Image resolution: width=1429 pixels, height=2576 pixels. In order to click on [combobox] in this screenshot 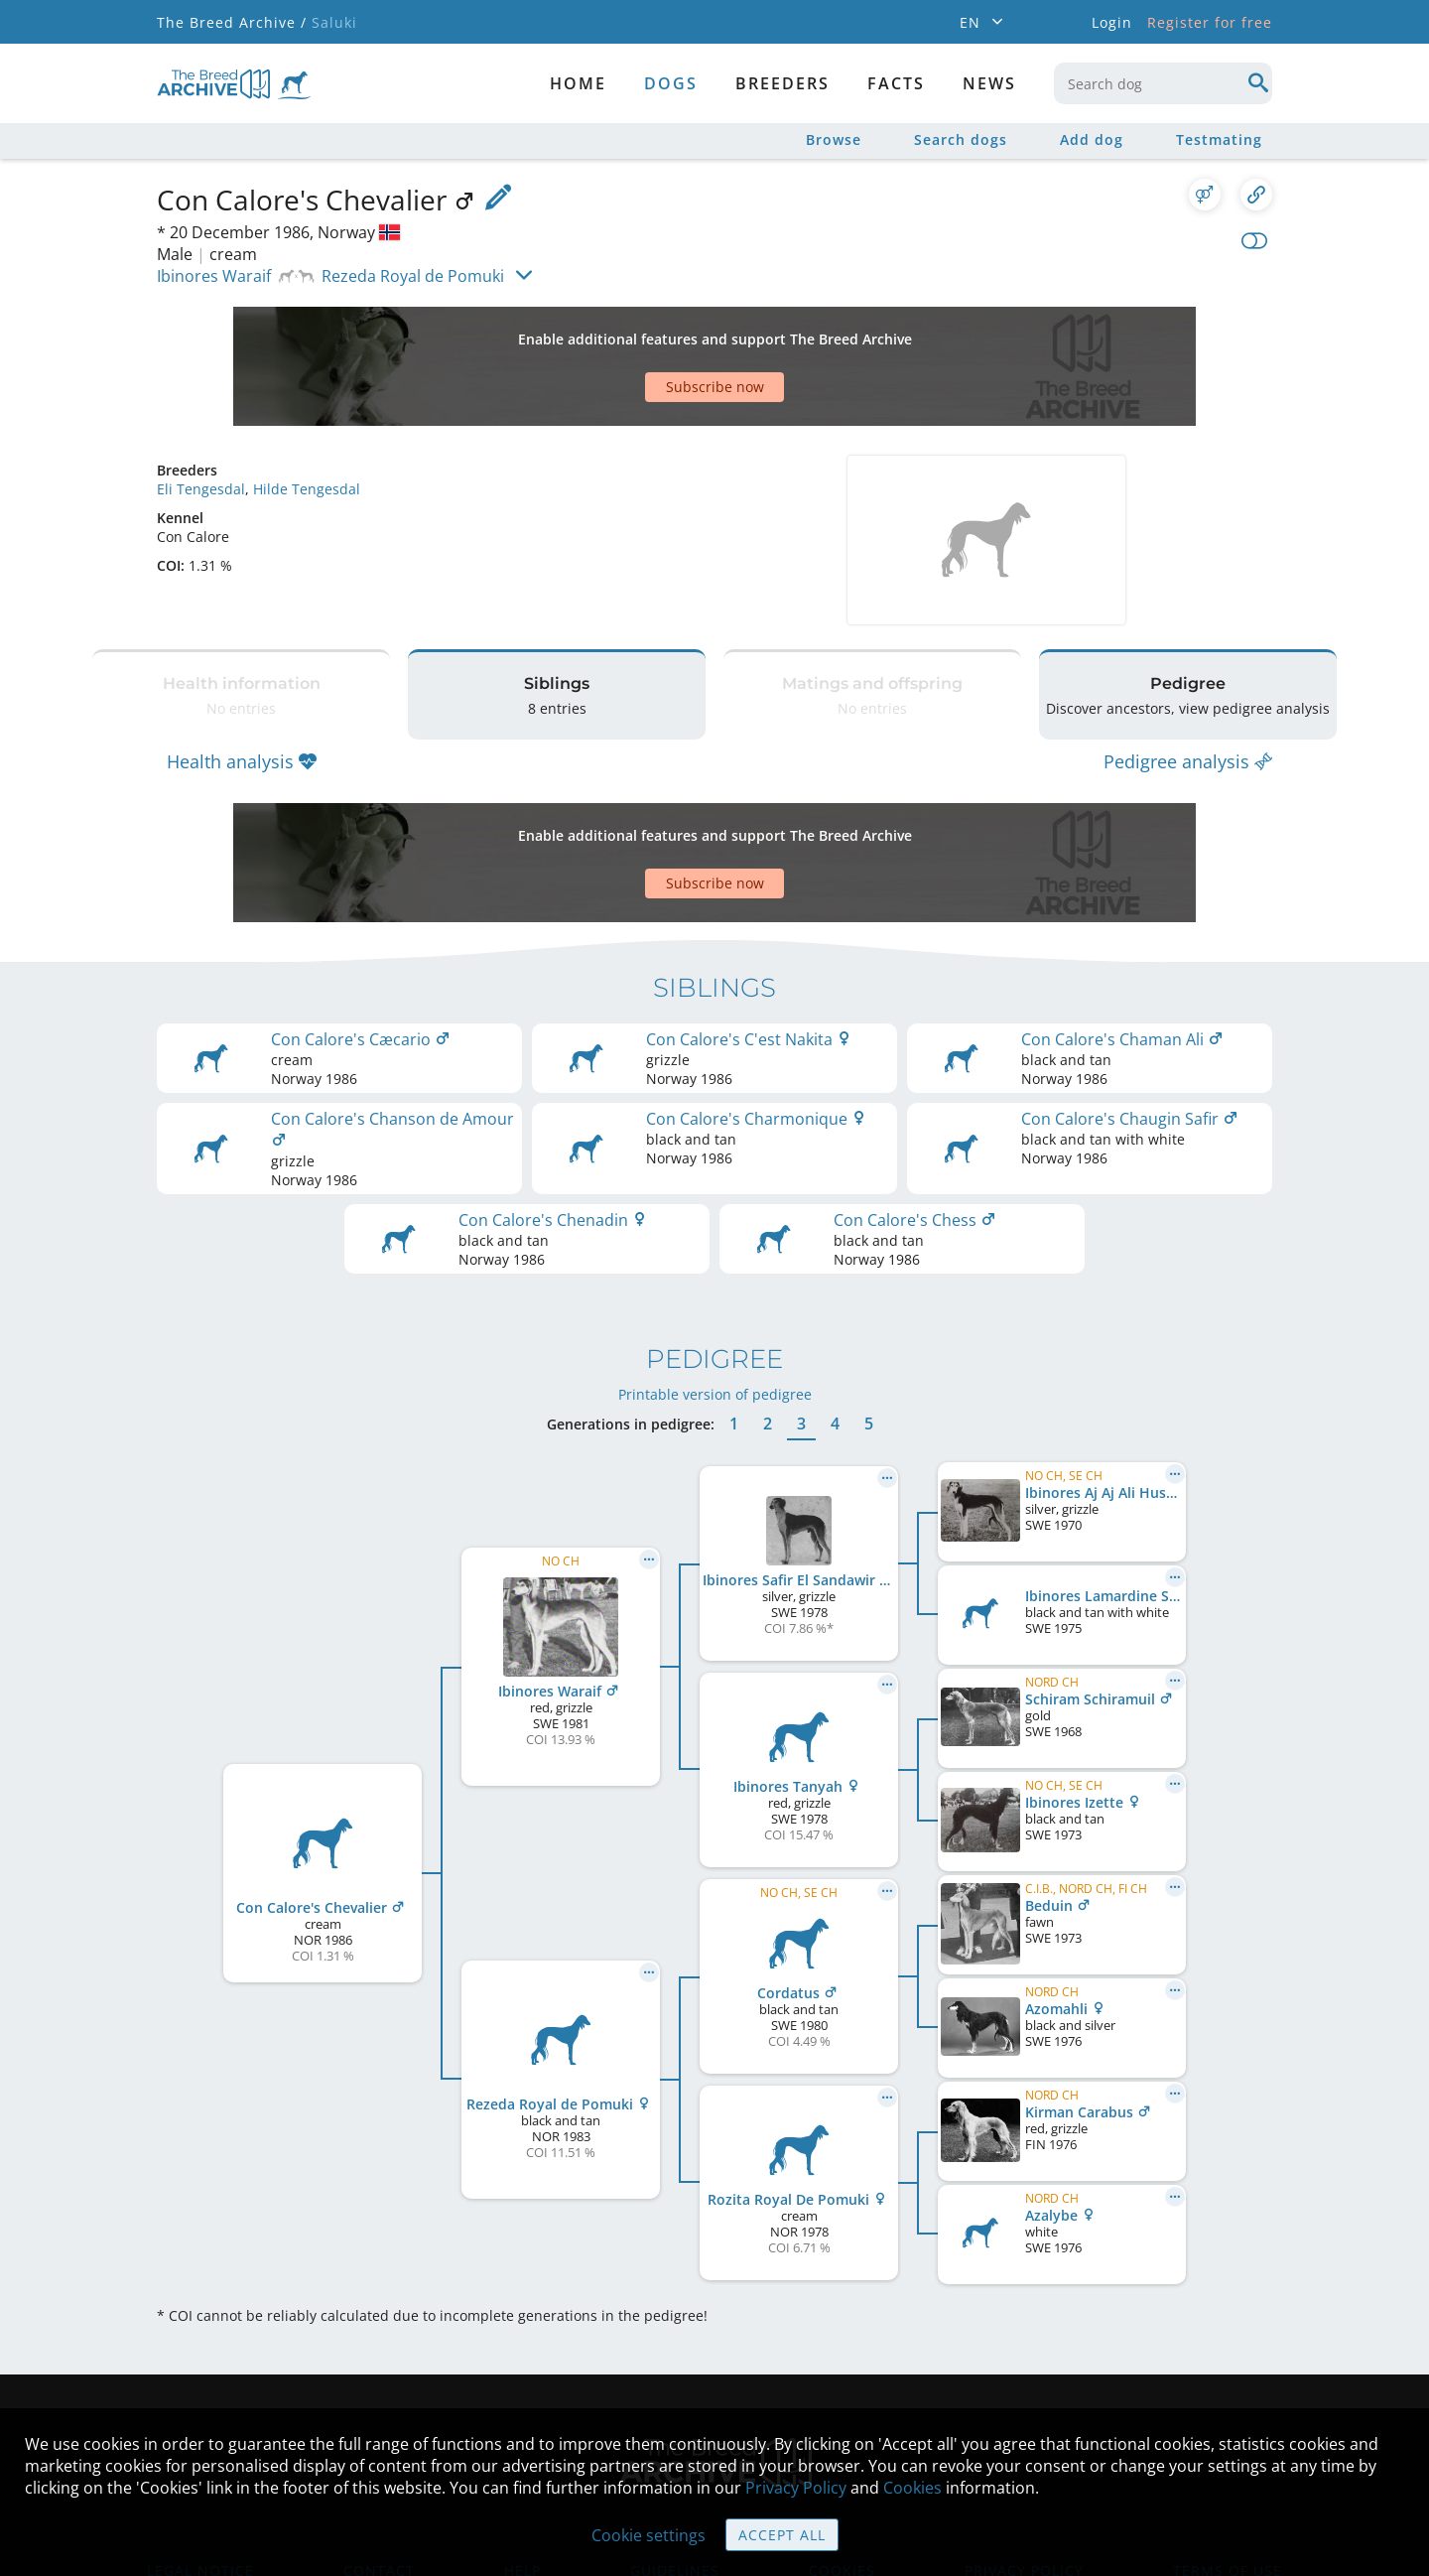, I will do `click(1163, 83)`.